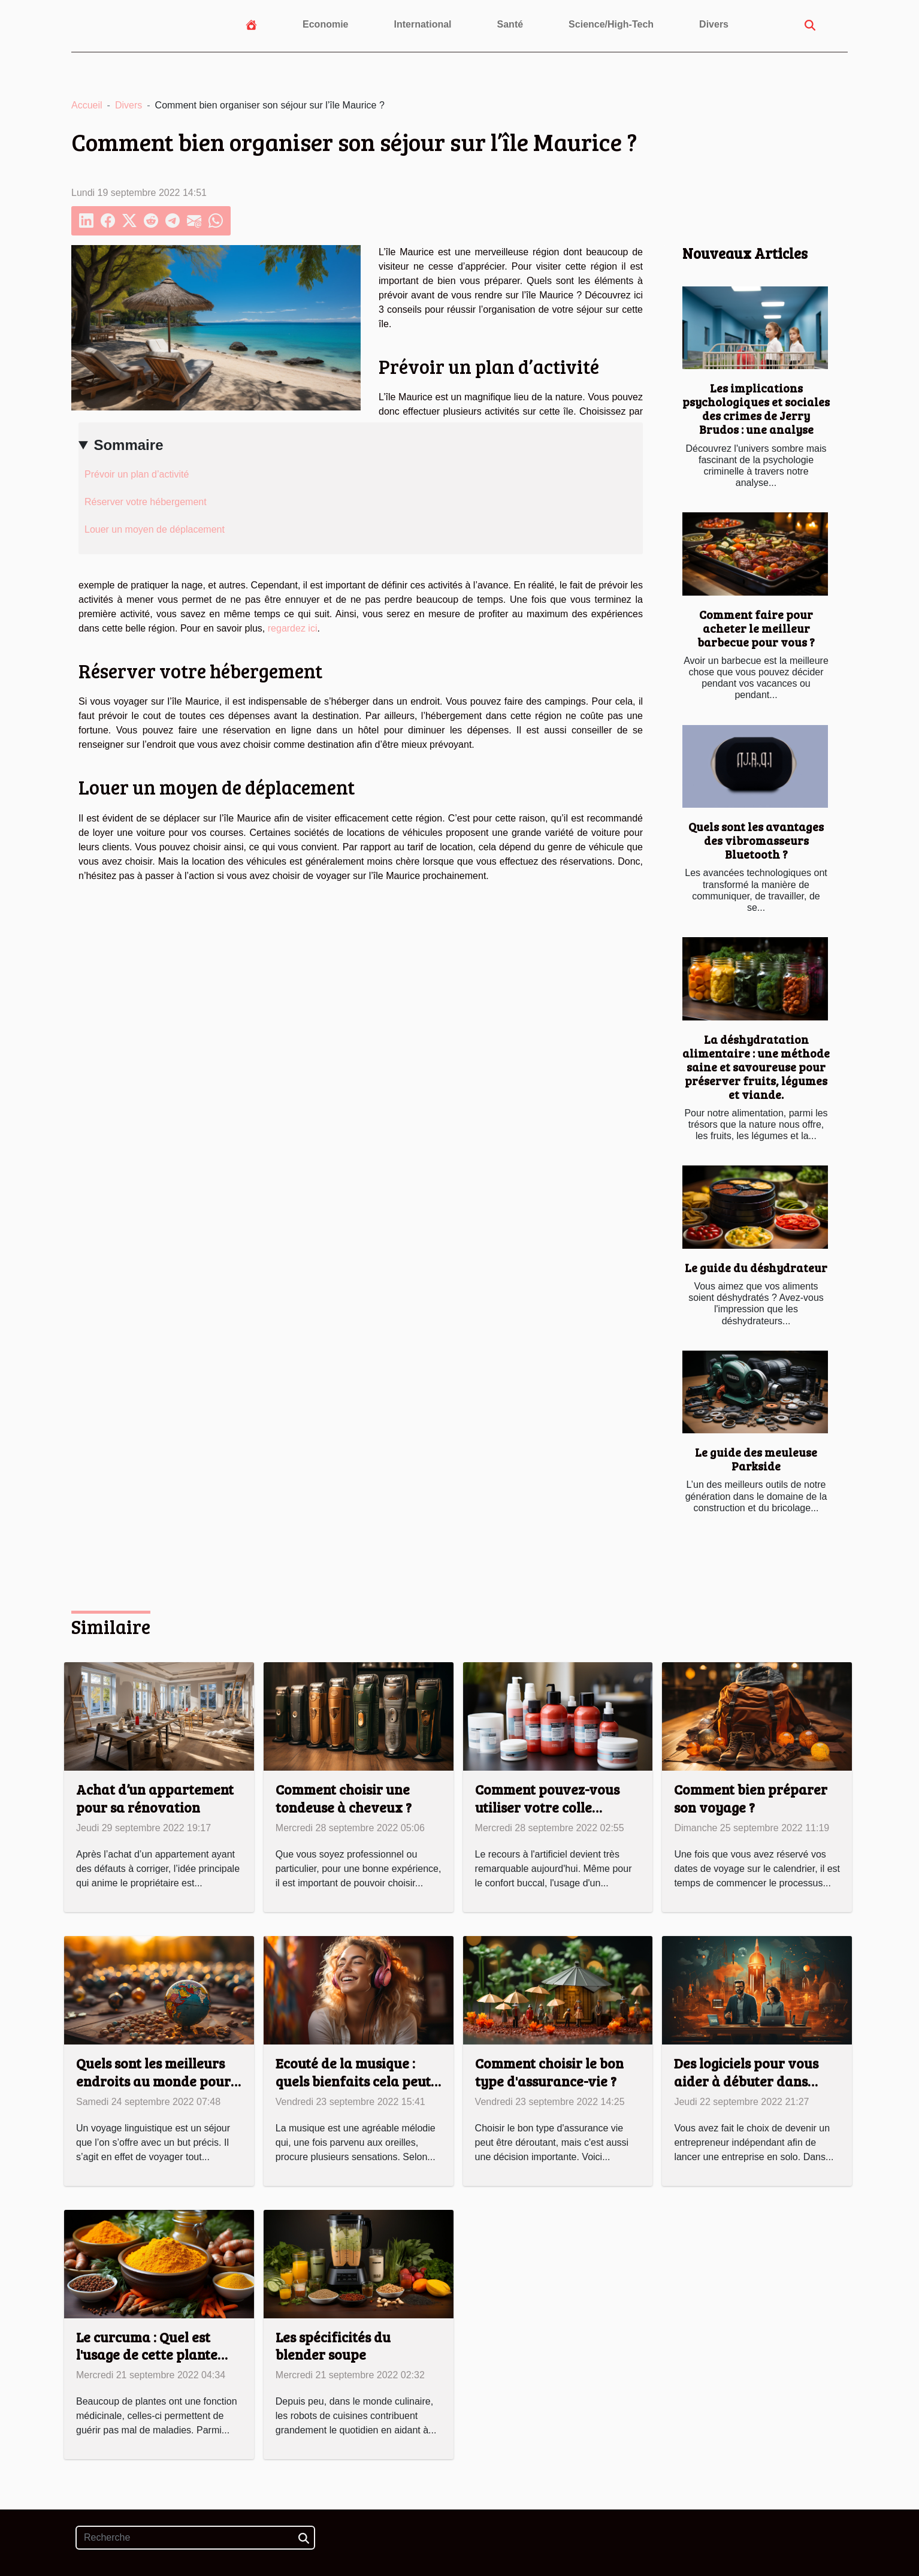  I want to click on International, so click(423, 24).